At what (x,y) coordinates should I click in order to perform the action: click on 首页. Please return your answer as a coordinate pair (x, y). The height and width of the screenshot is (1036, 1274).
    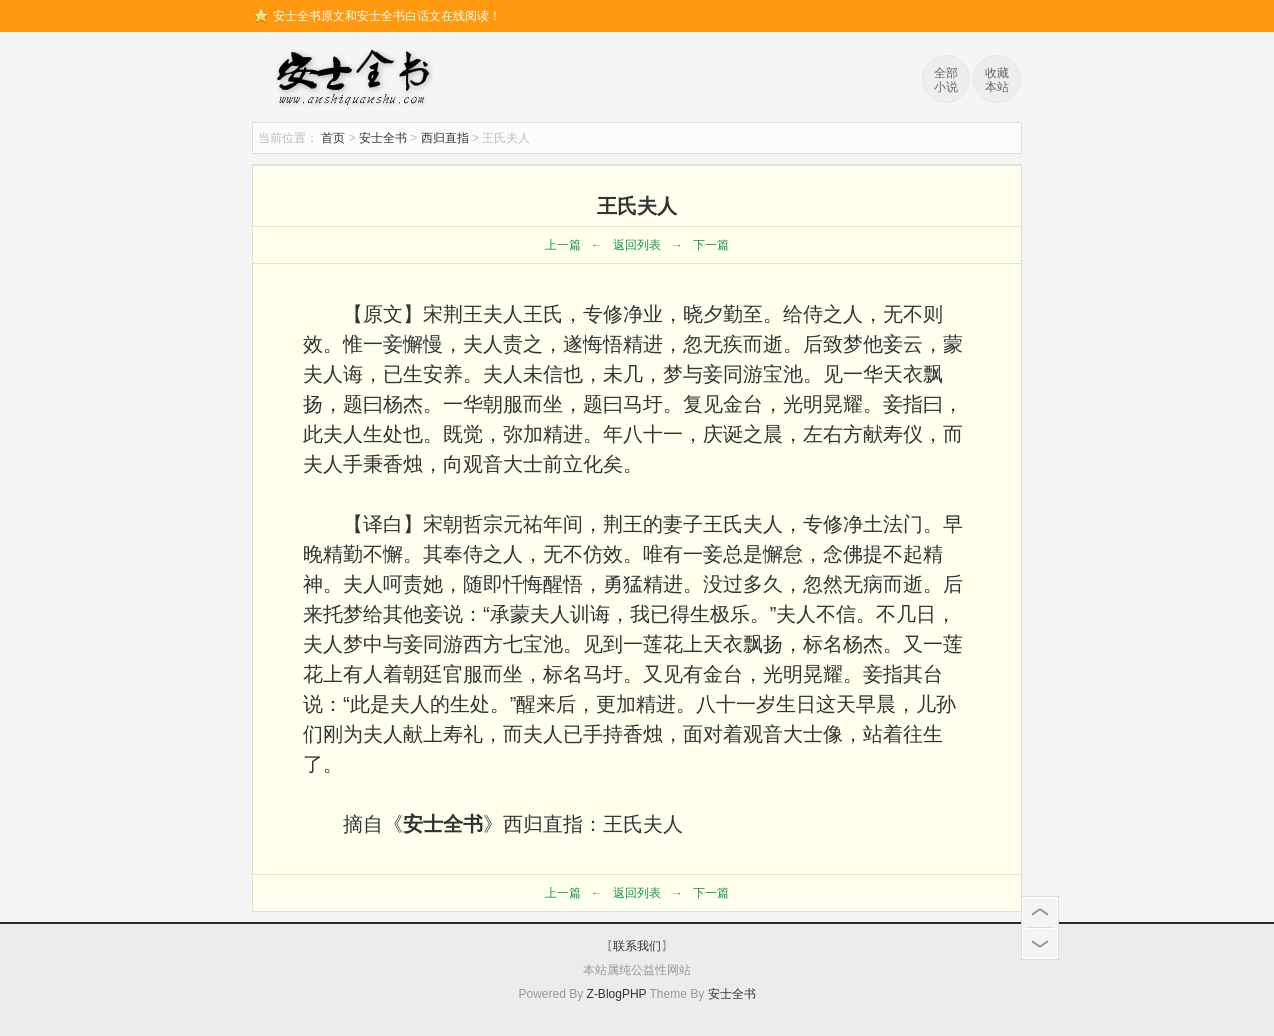
    Looking at the image, I should click on (333, 138).